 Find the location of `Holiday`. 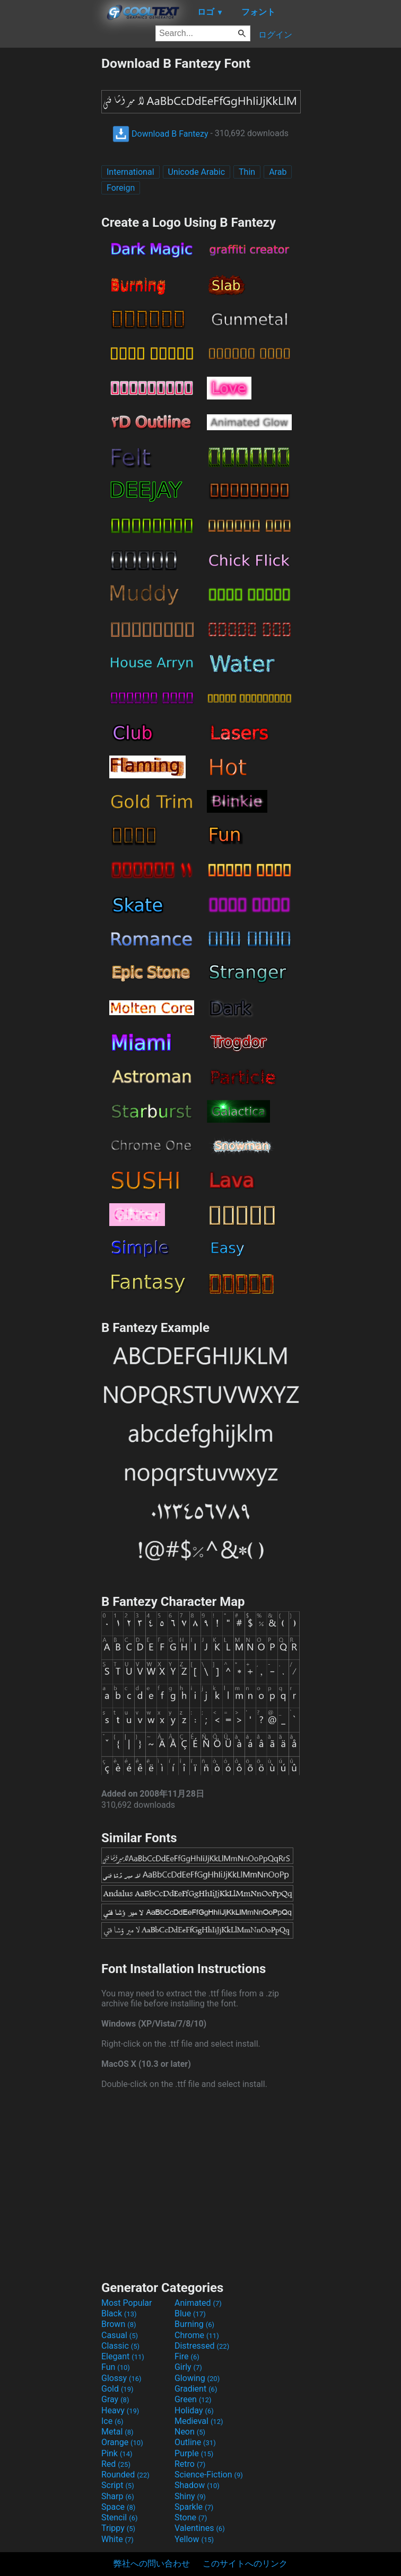

Holiday is located at coordinates (194, 2410).